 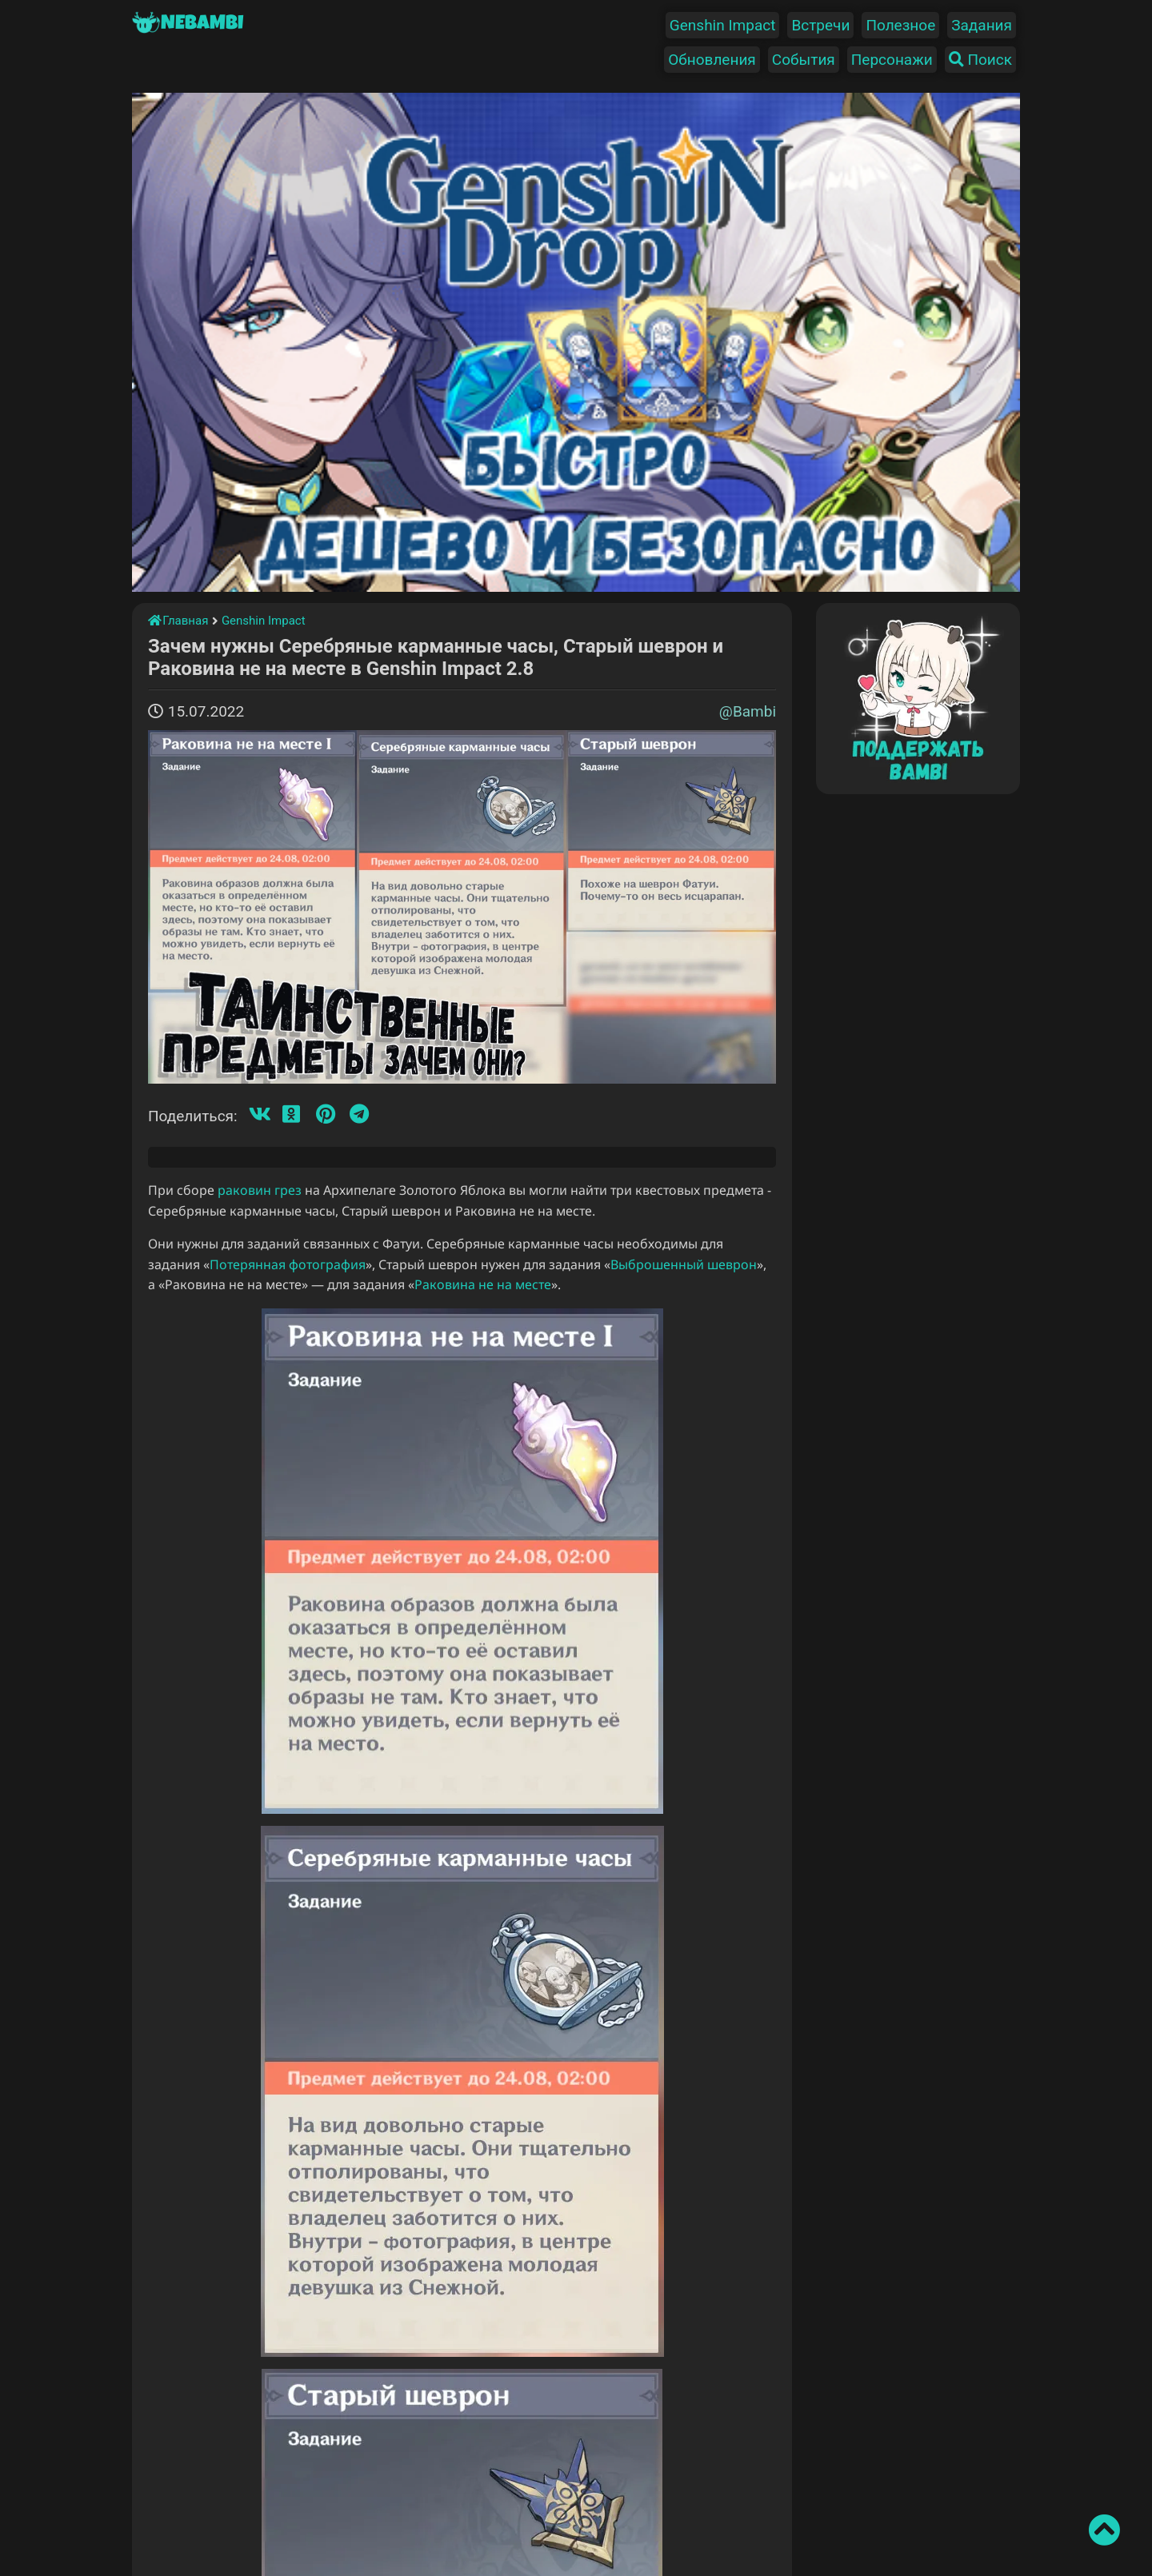 What do you see at coordinates (683, 1264) in the screenshot?
I see `Выброшенный шеврон` at bounding box center [683, 1264].